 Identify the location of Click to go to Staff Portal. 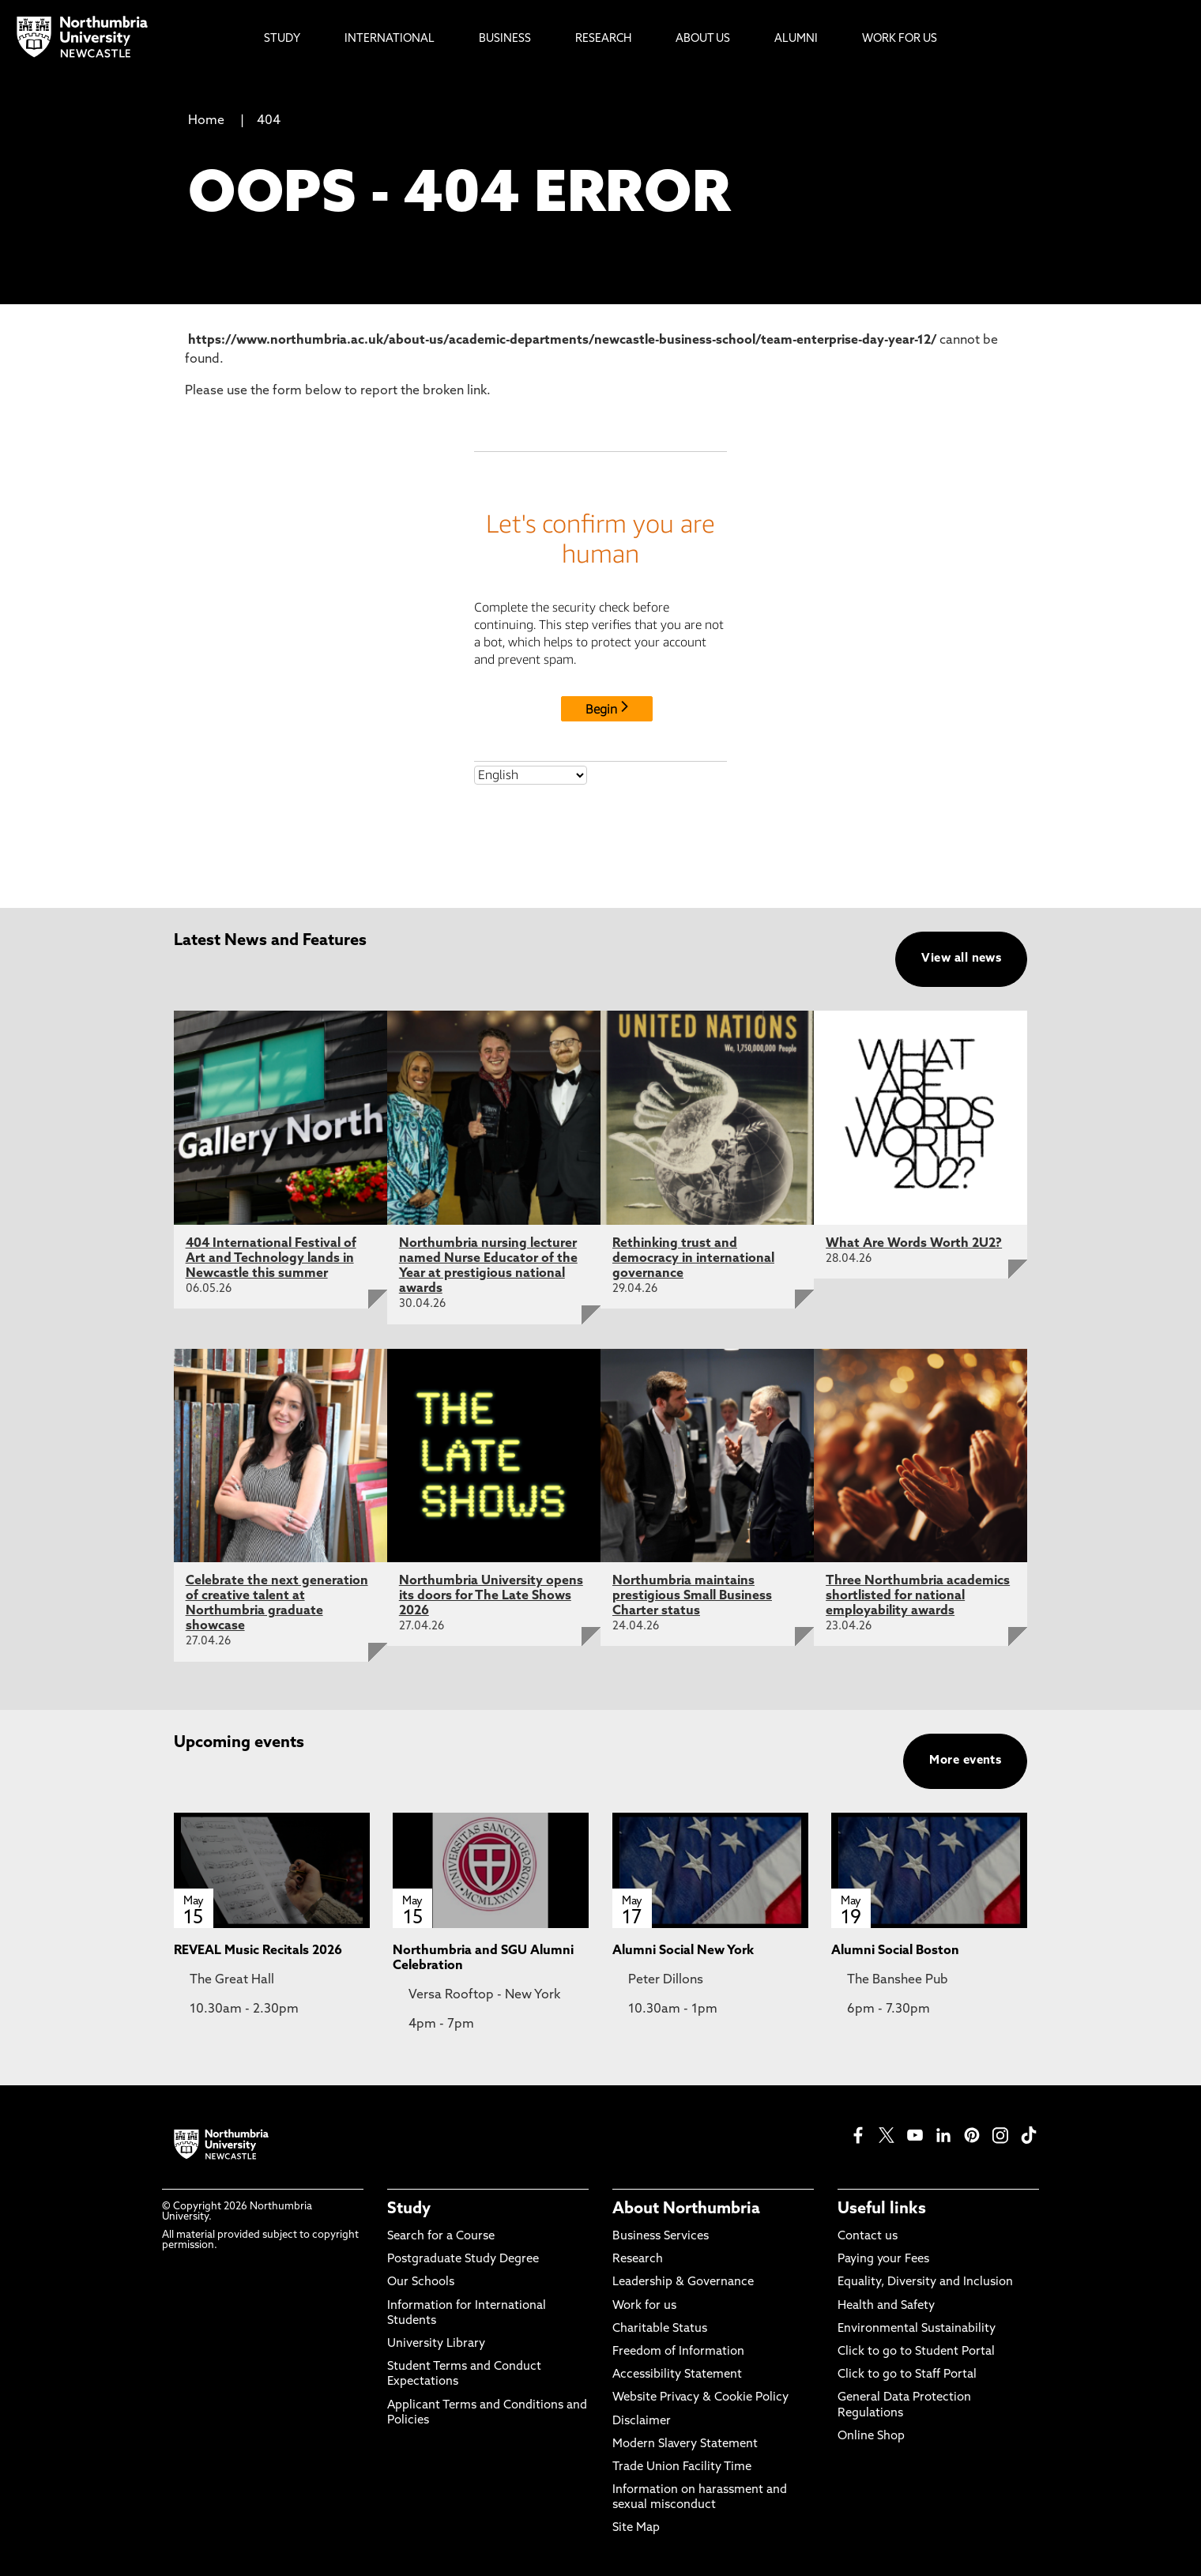
(907, 2375).